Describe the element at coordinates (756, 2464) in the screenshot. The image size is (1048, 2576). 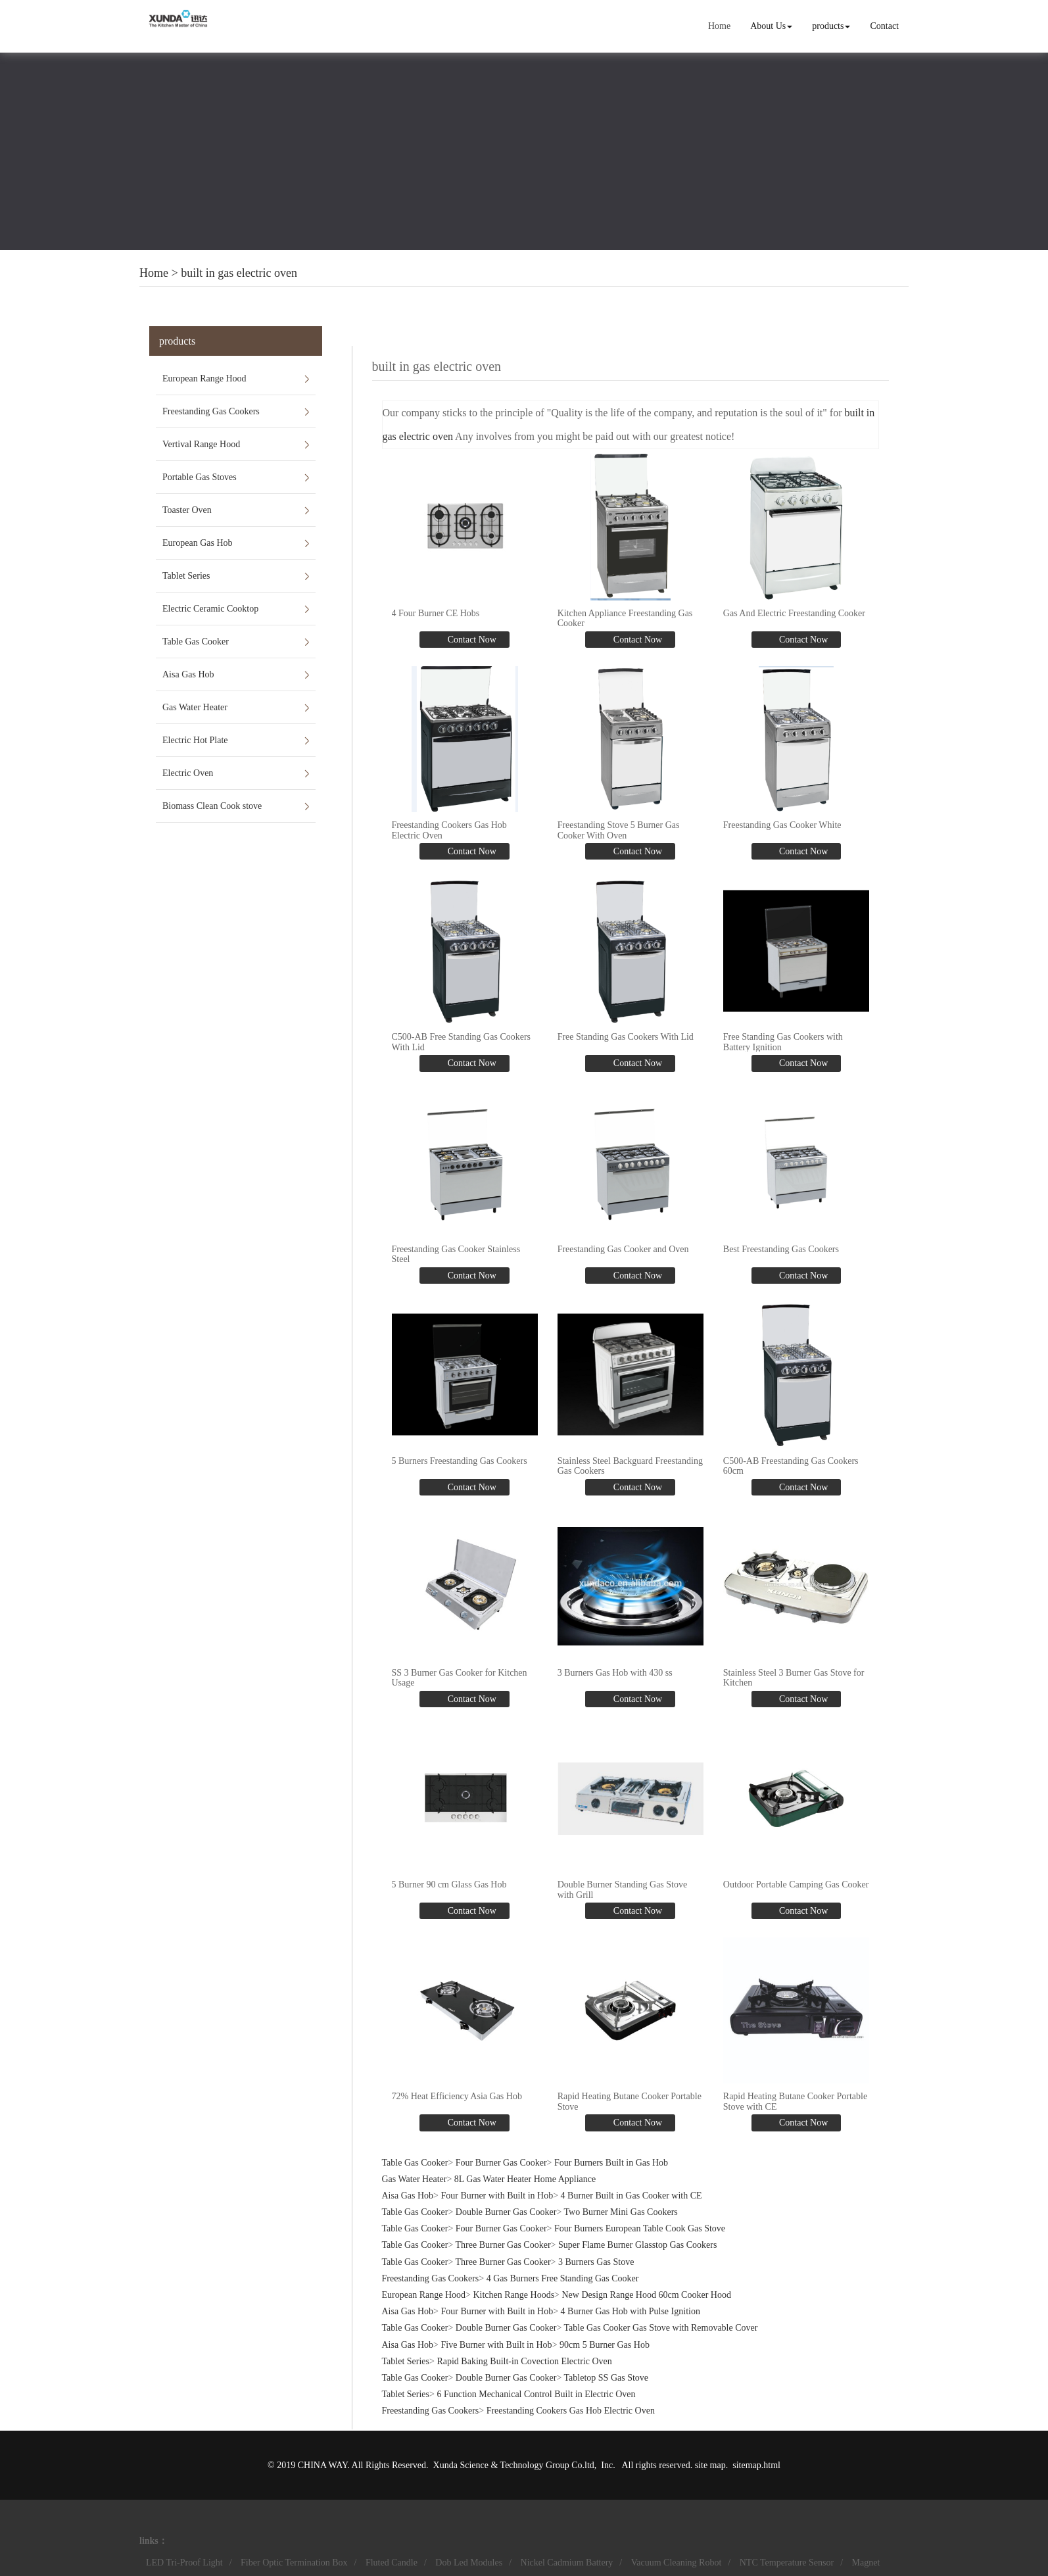
I see `sitemap.html` at that location.